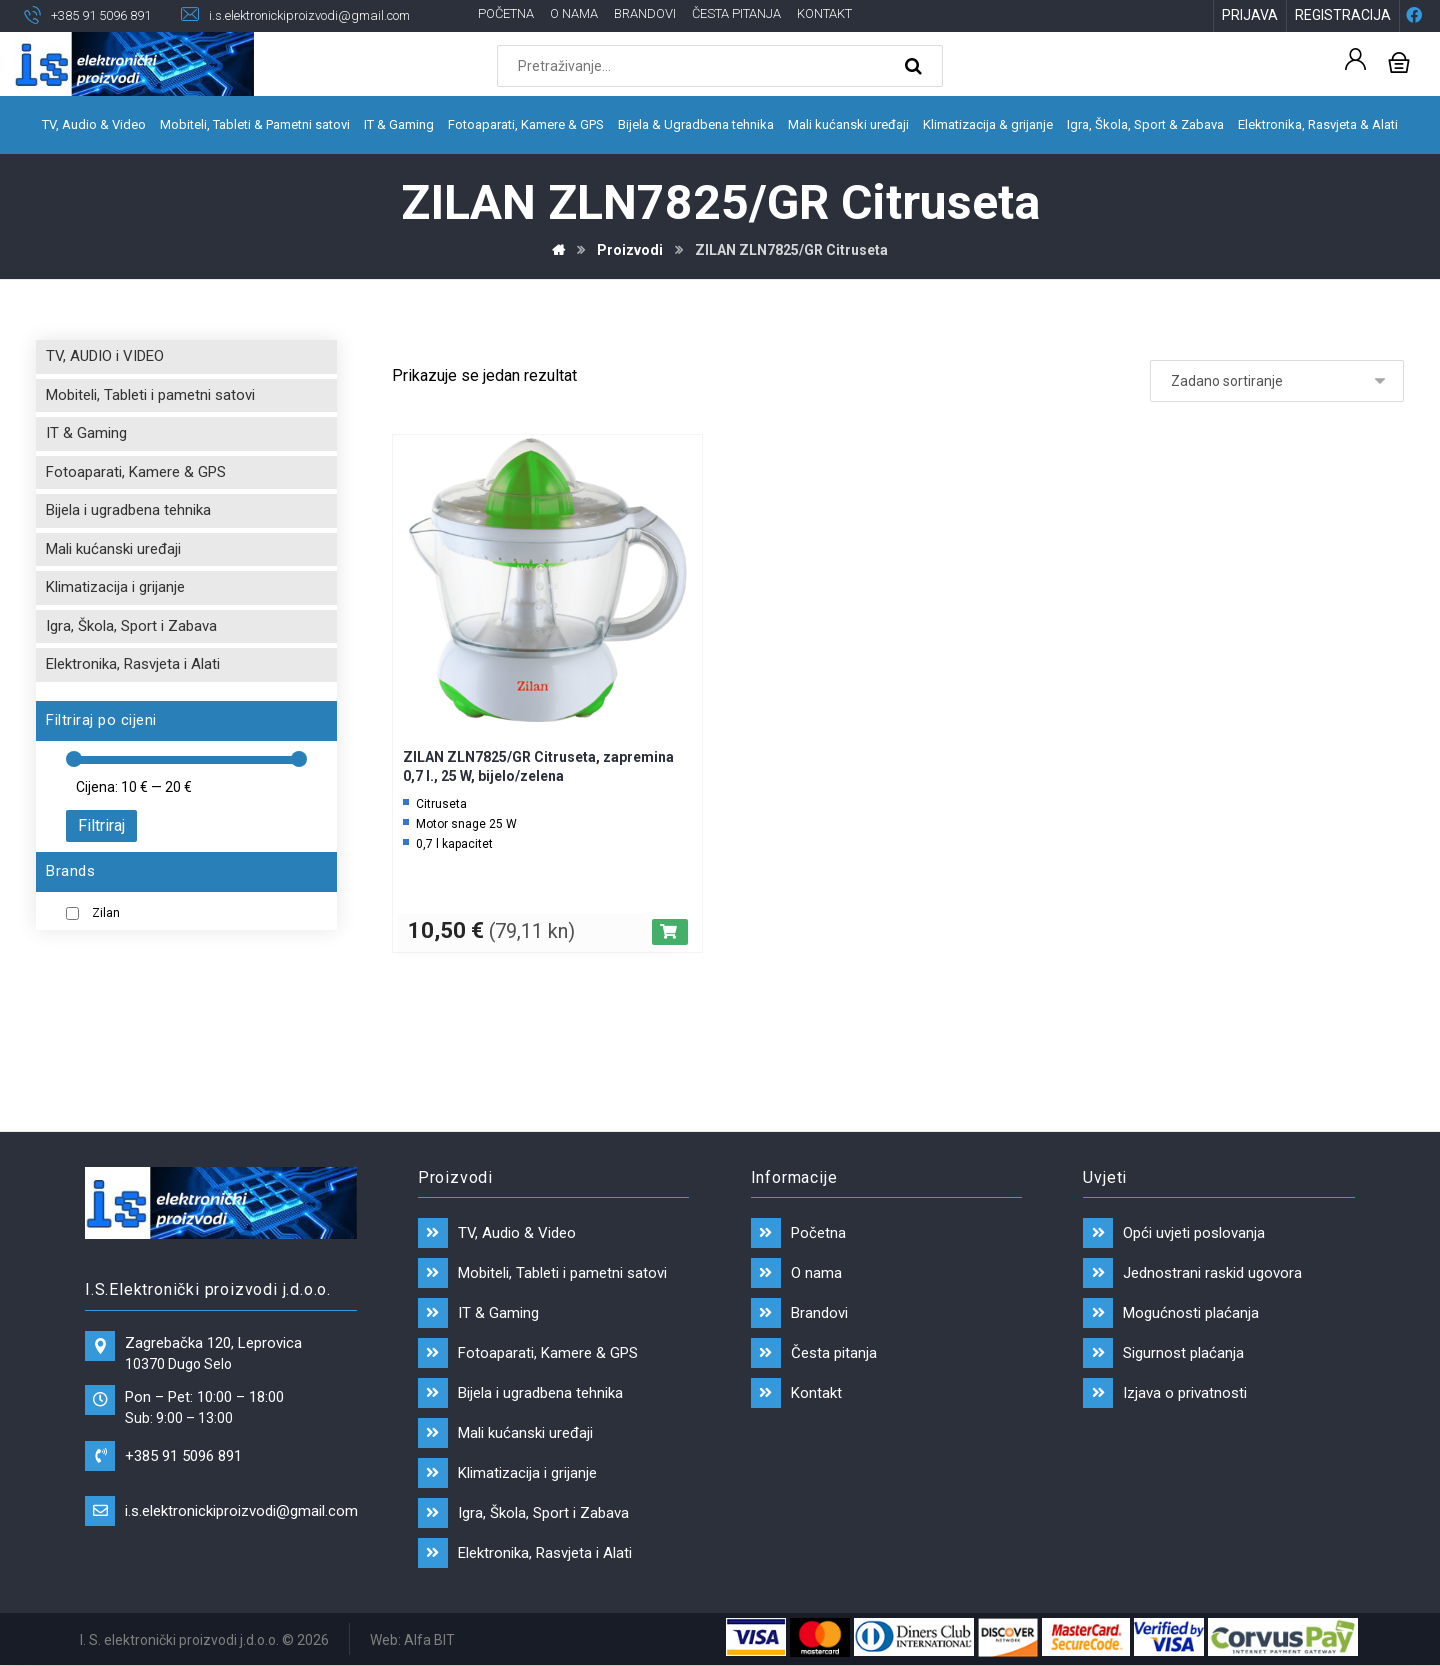  Describe the element at coordinates (101, 825) in the screenshot. I see `Filtriraj` at that location.